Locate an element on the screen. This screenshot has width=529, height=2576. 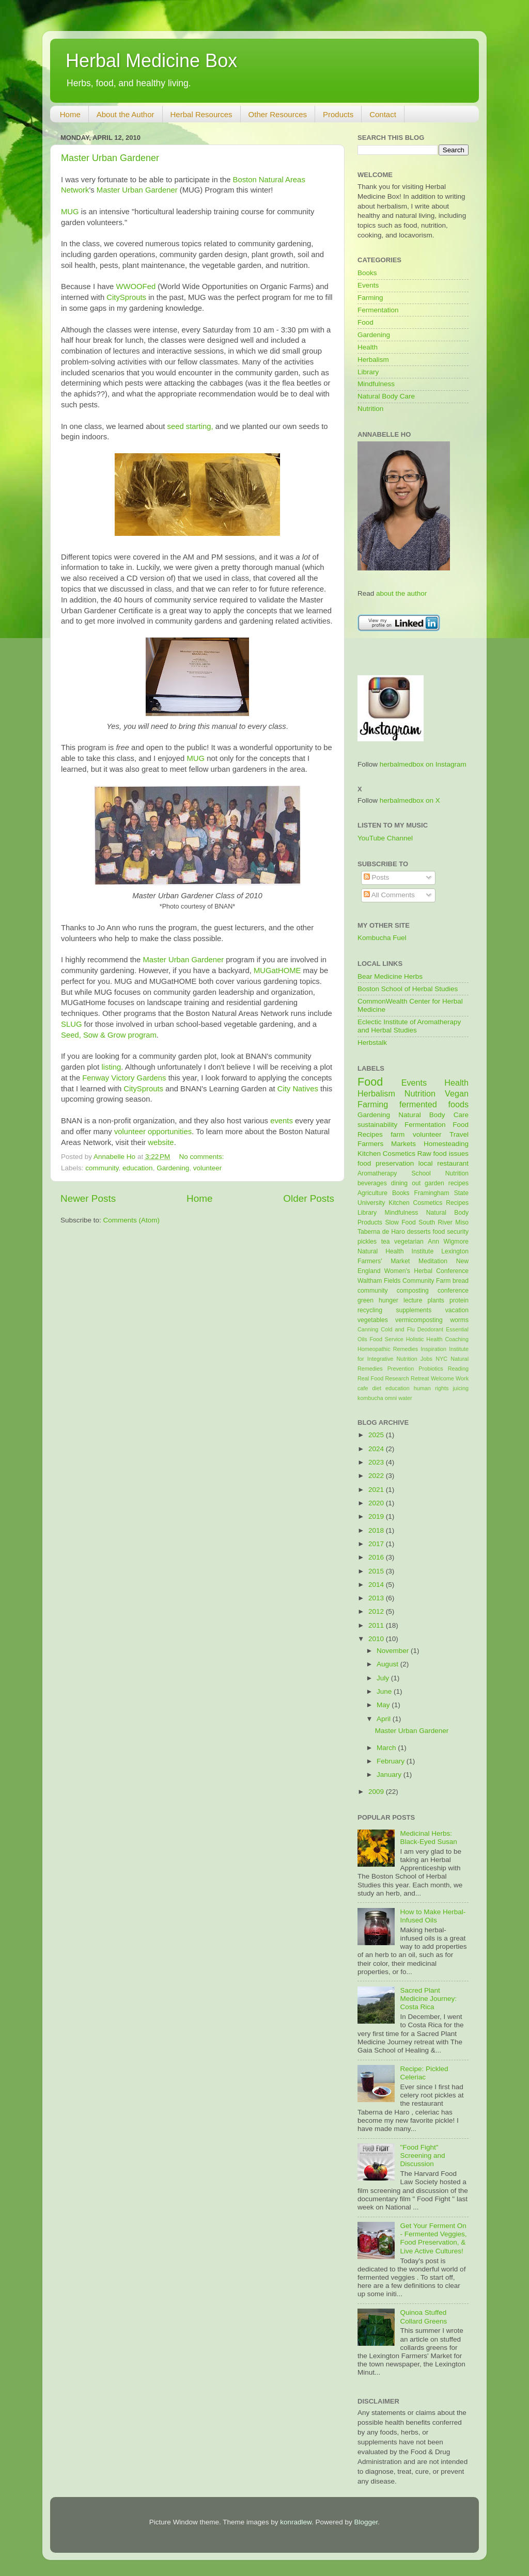
Library is located at coordinates (368, 372).